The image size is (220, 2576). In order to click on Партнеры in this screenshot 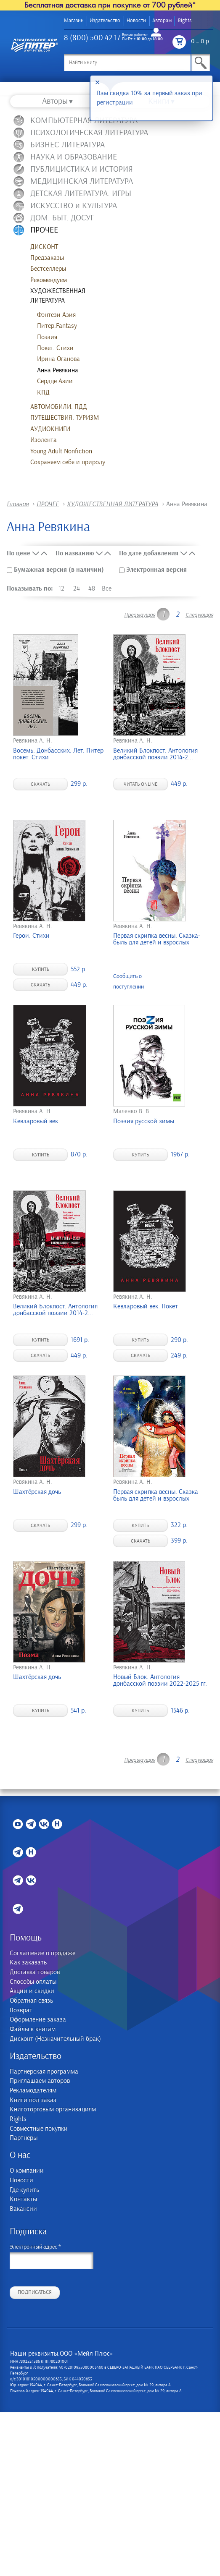, I will do `click(23, 2138)`.